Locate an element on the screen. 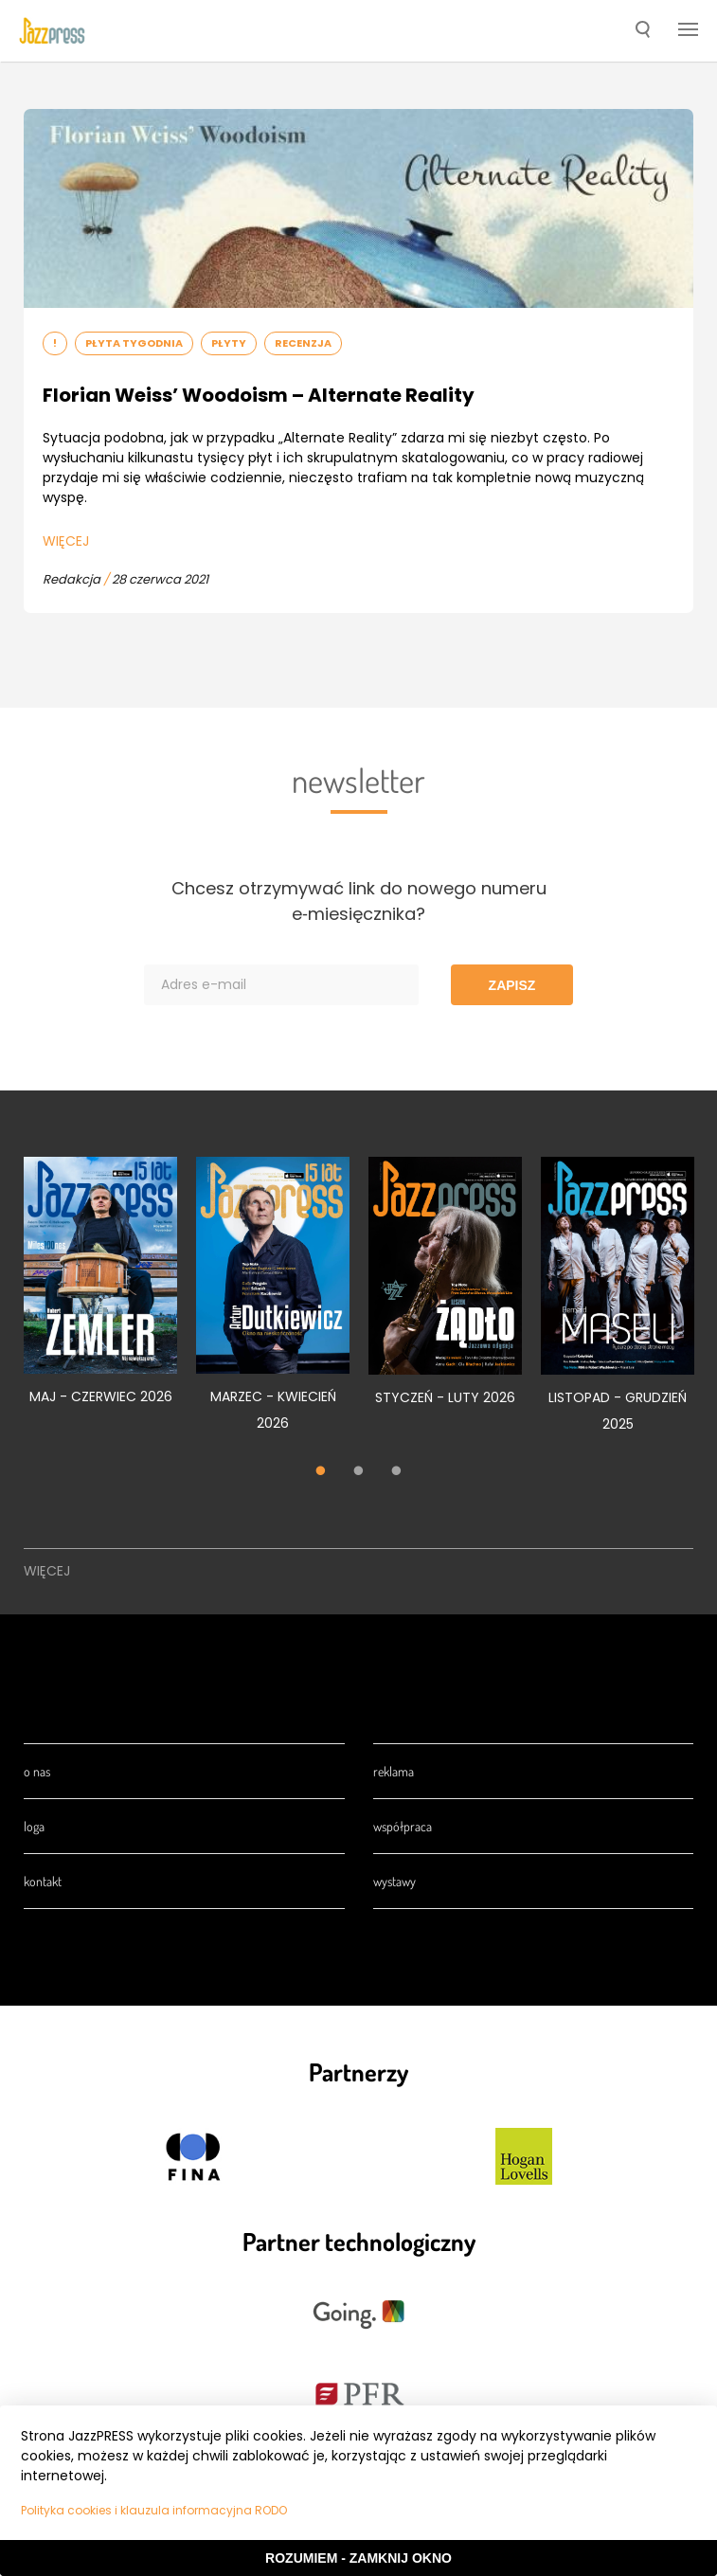  Wystawy is located at coordinates (394, 1881).